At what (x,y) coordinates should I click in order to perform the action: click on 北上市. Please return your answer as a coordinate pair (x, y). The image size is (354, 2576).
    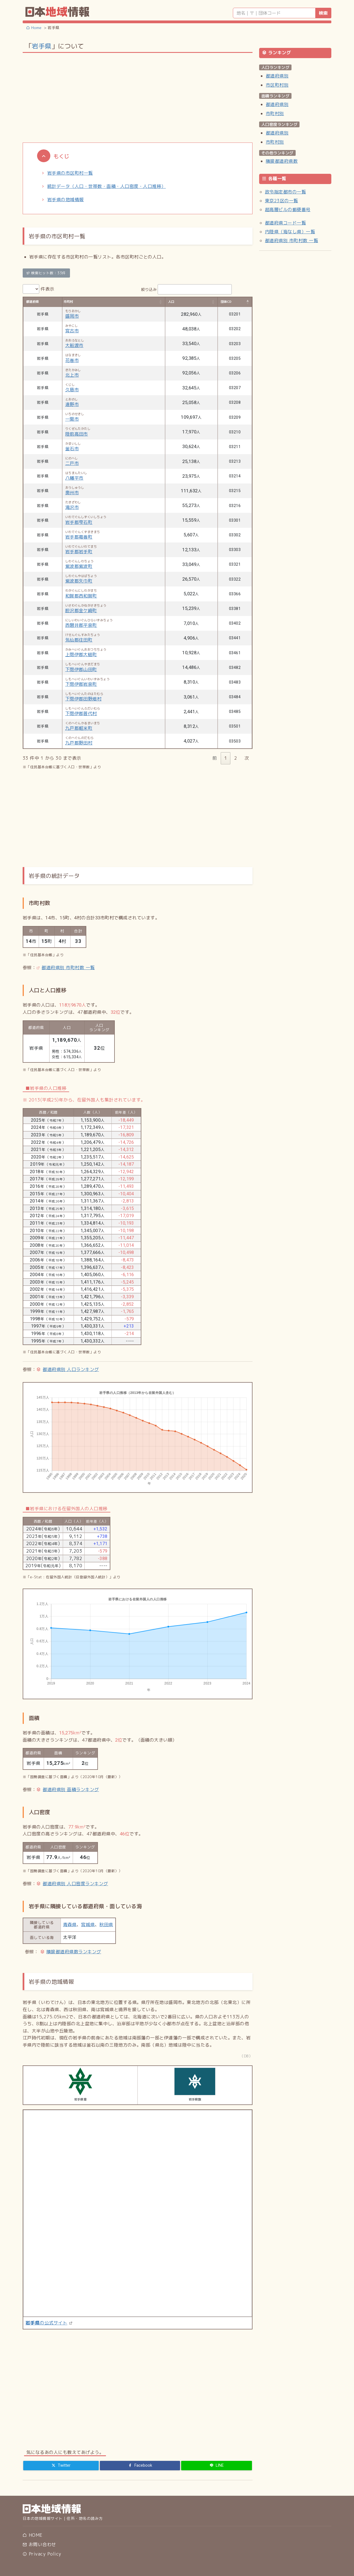
    Looking at the image, I should click on (72, 375).